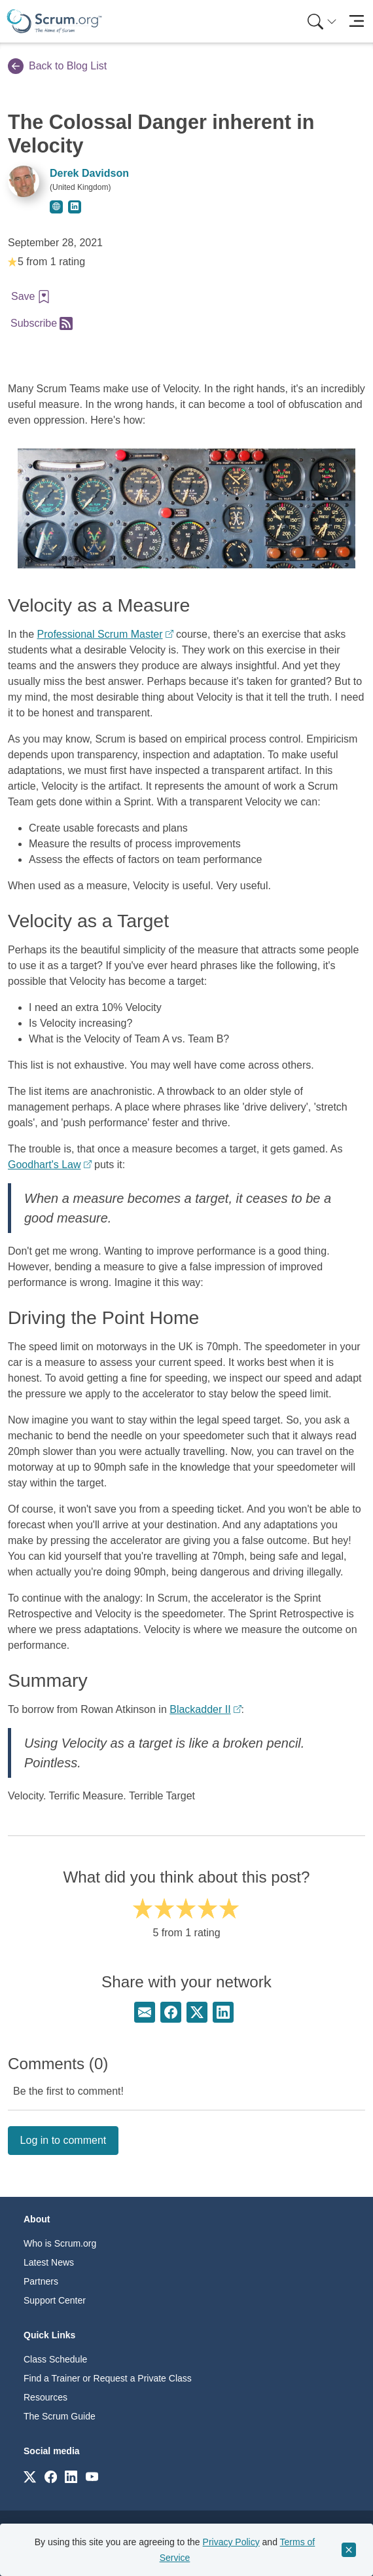 Image resolution: width=373 pixels, height=2576 pixels. I want to click on Support Center, so click(55, 2300).